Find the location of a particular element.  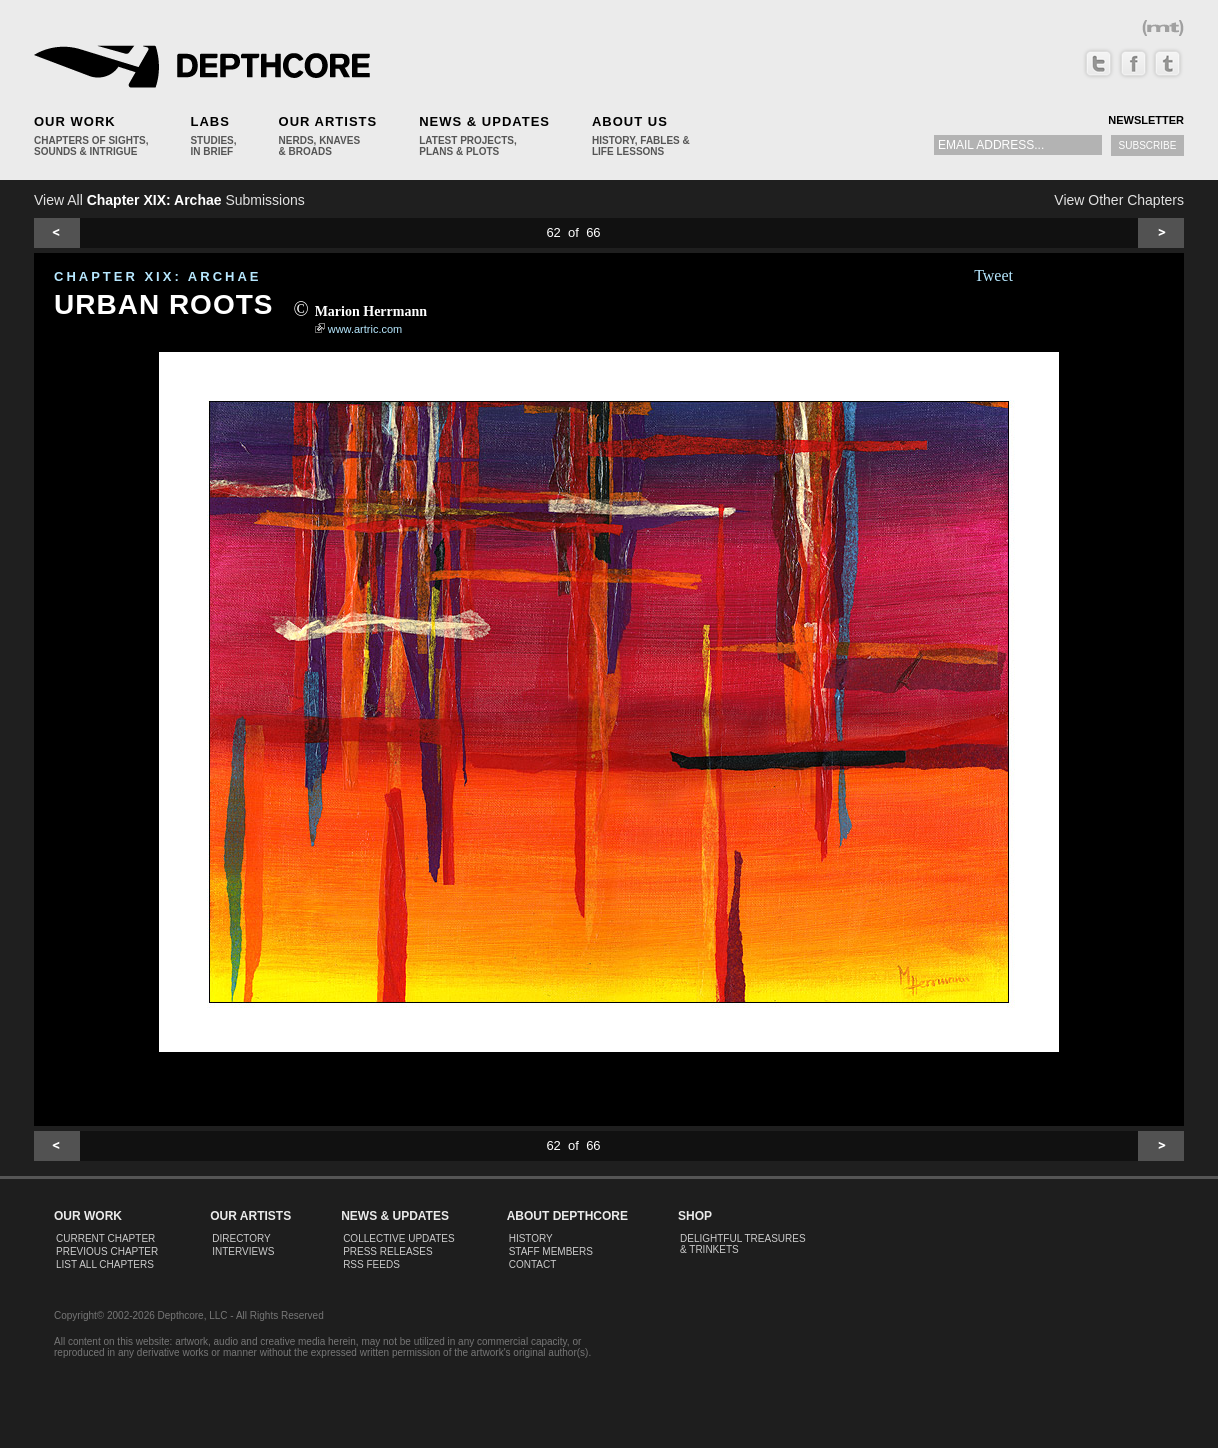

RSS Feeds is located at coordinates (371, 1264).